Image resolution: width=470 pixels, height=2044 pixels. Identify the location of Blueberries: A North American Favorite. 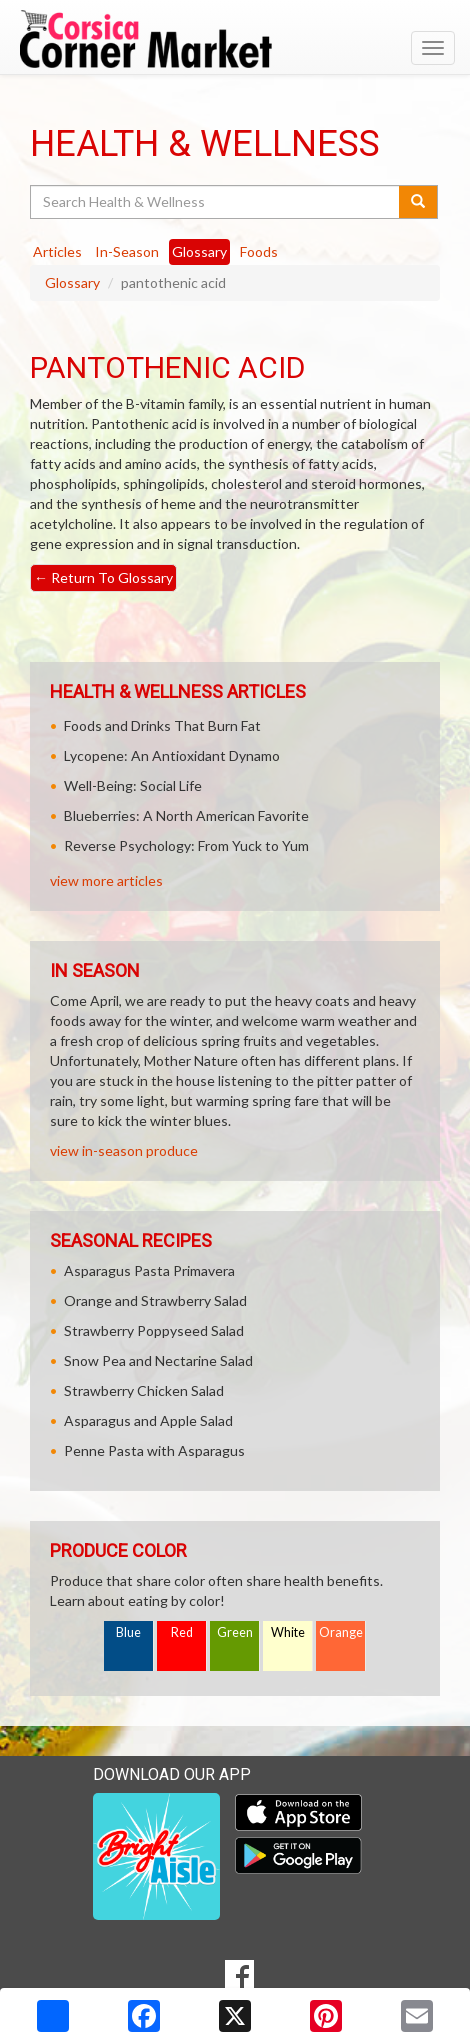
(186, 815).